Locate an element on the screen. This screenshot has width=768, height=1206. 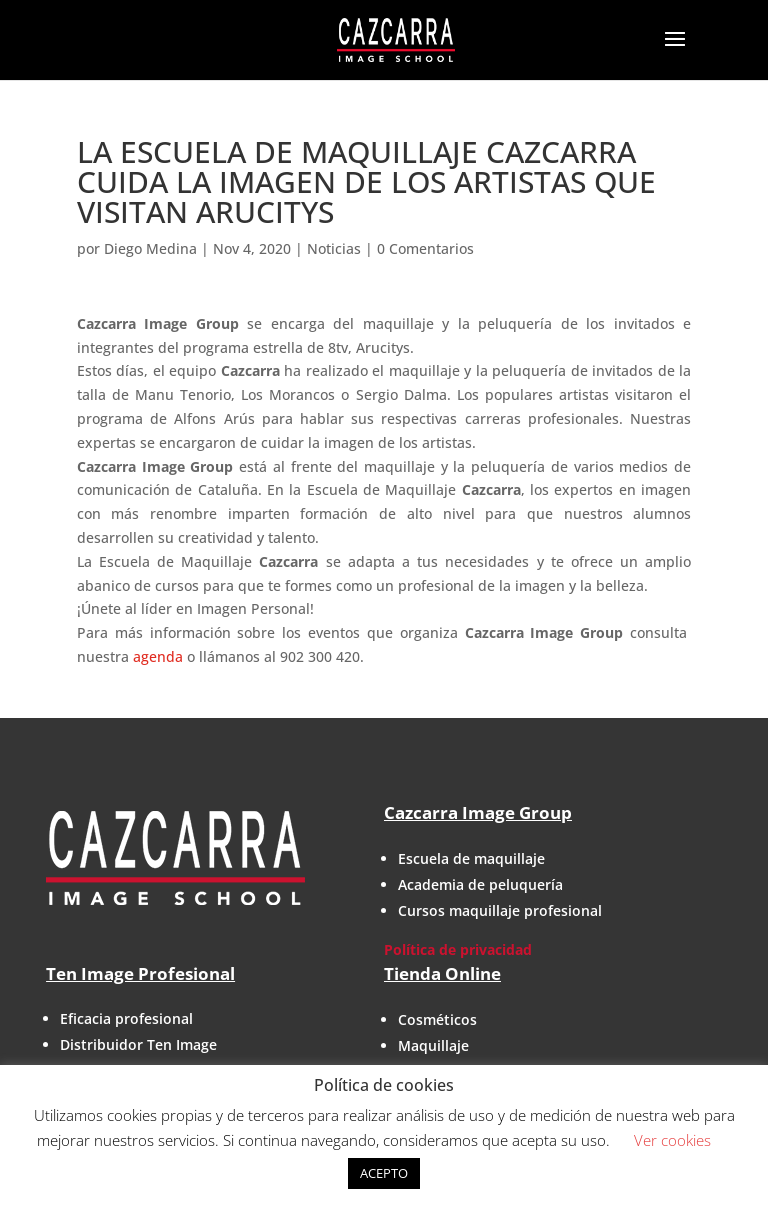
Maquillaje is located at coordinates (433, 1045).